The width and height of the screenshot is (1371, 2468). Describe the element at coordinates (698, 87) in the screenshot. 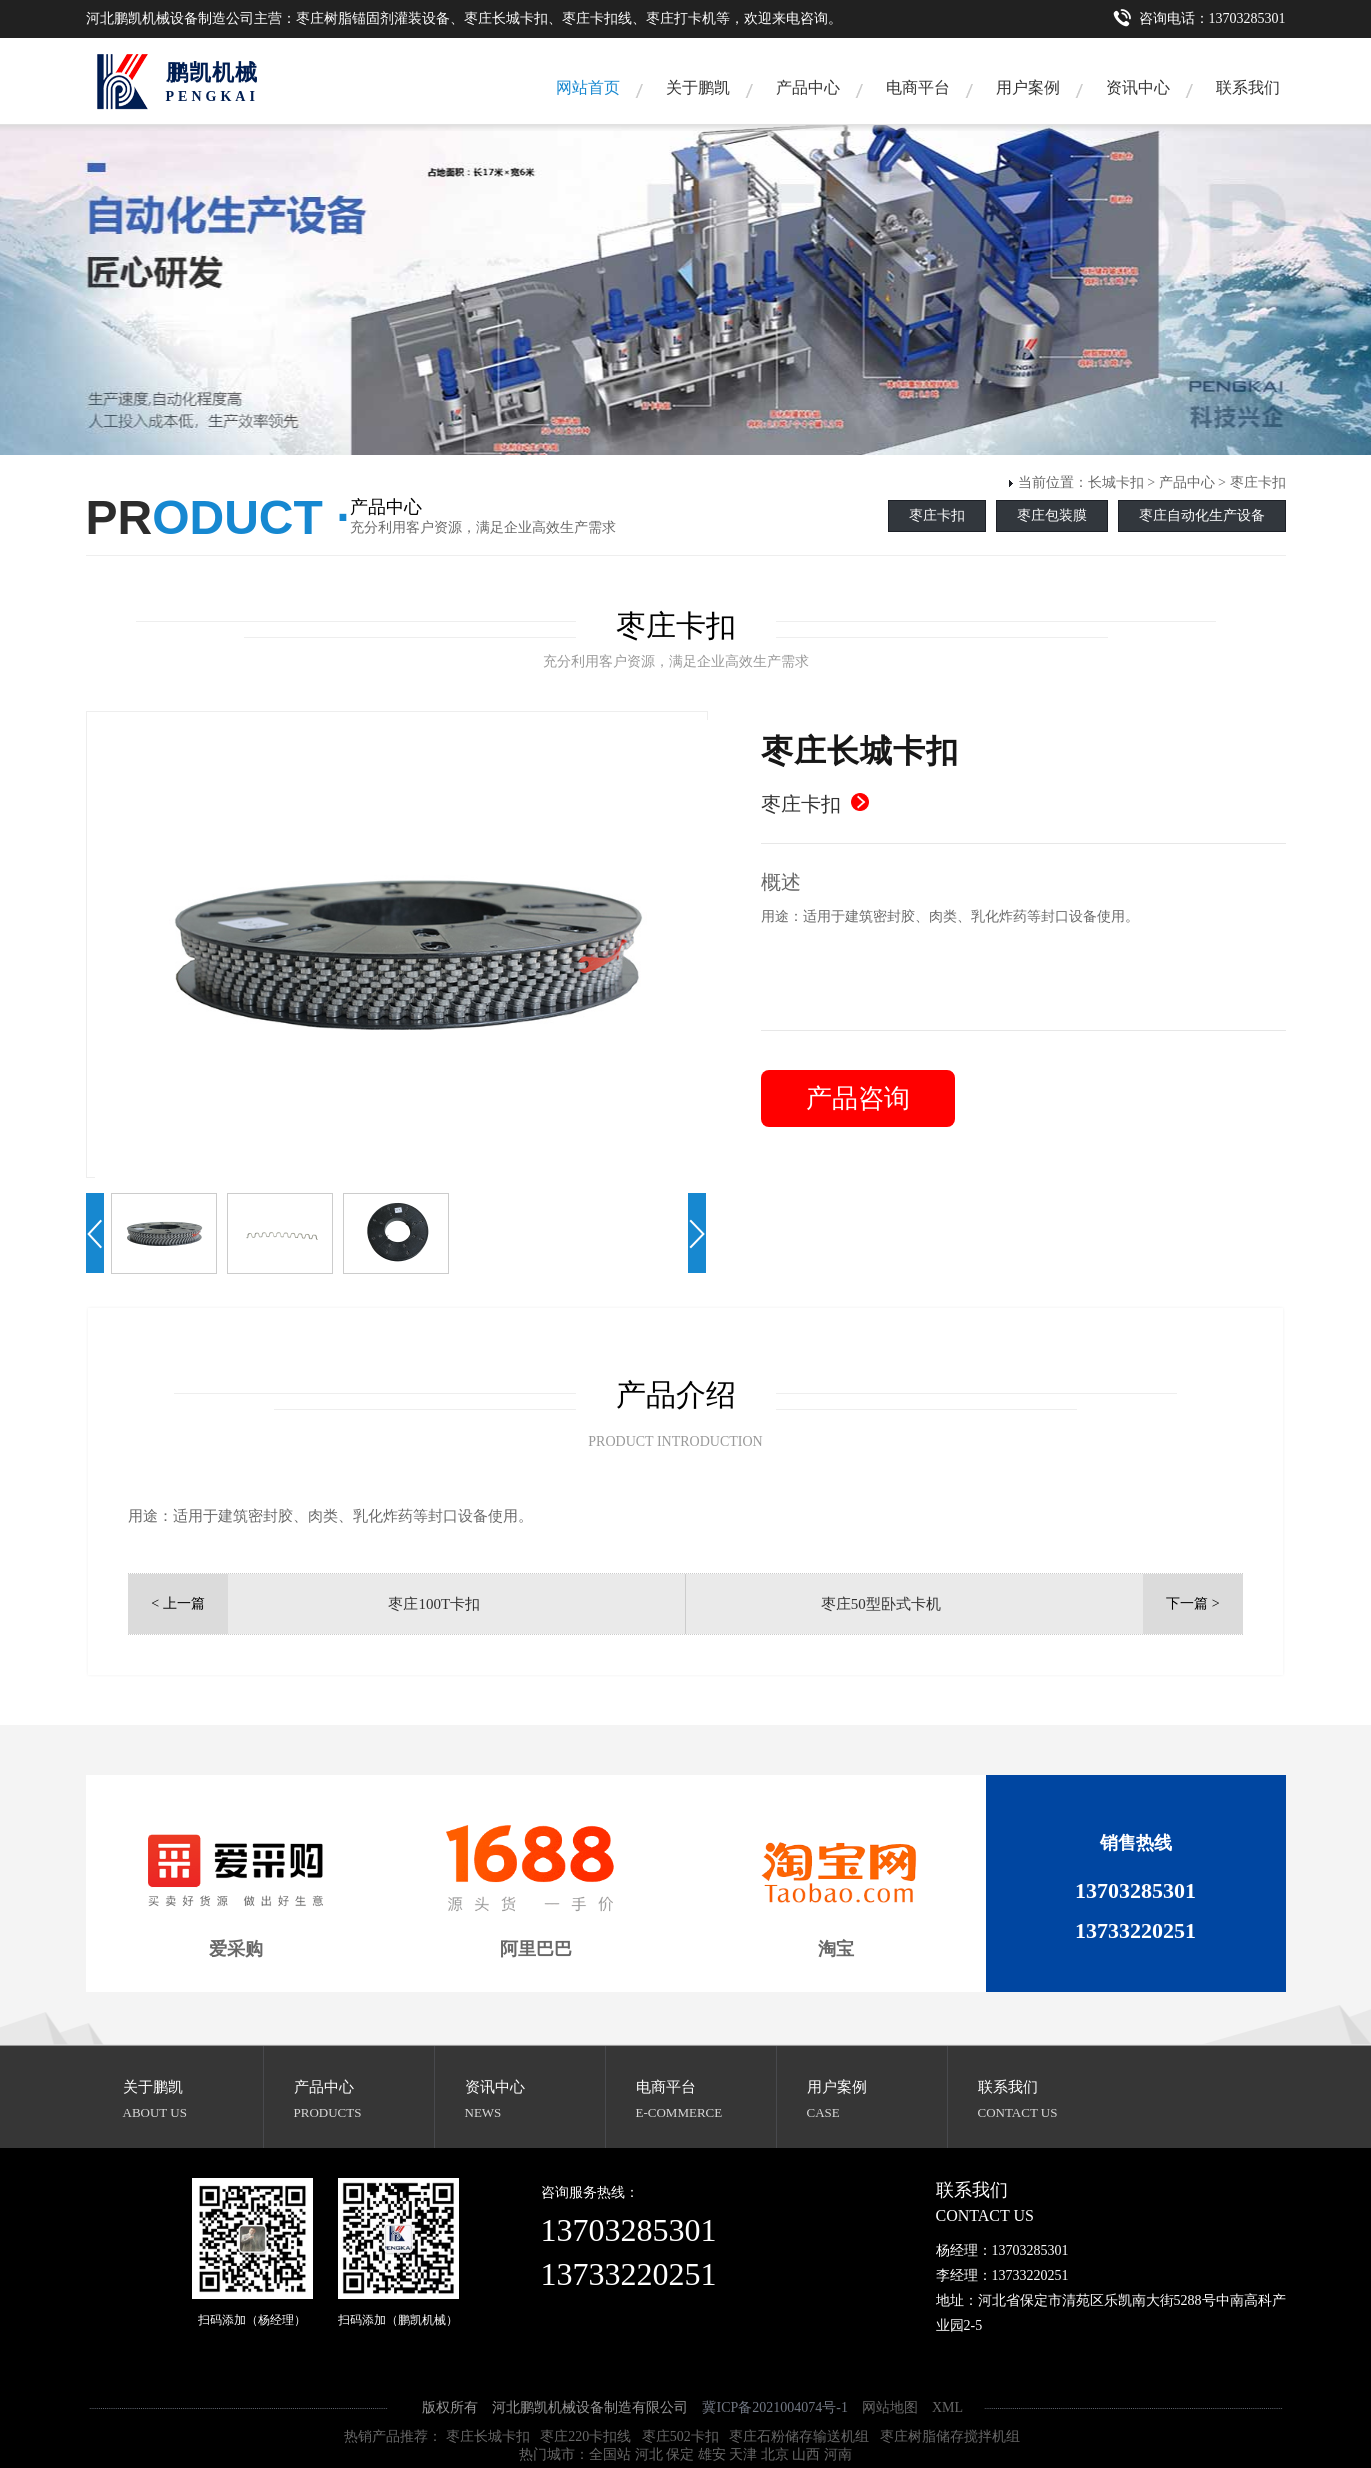

I see `关于鹏凯` at that location.